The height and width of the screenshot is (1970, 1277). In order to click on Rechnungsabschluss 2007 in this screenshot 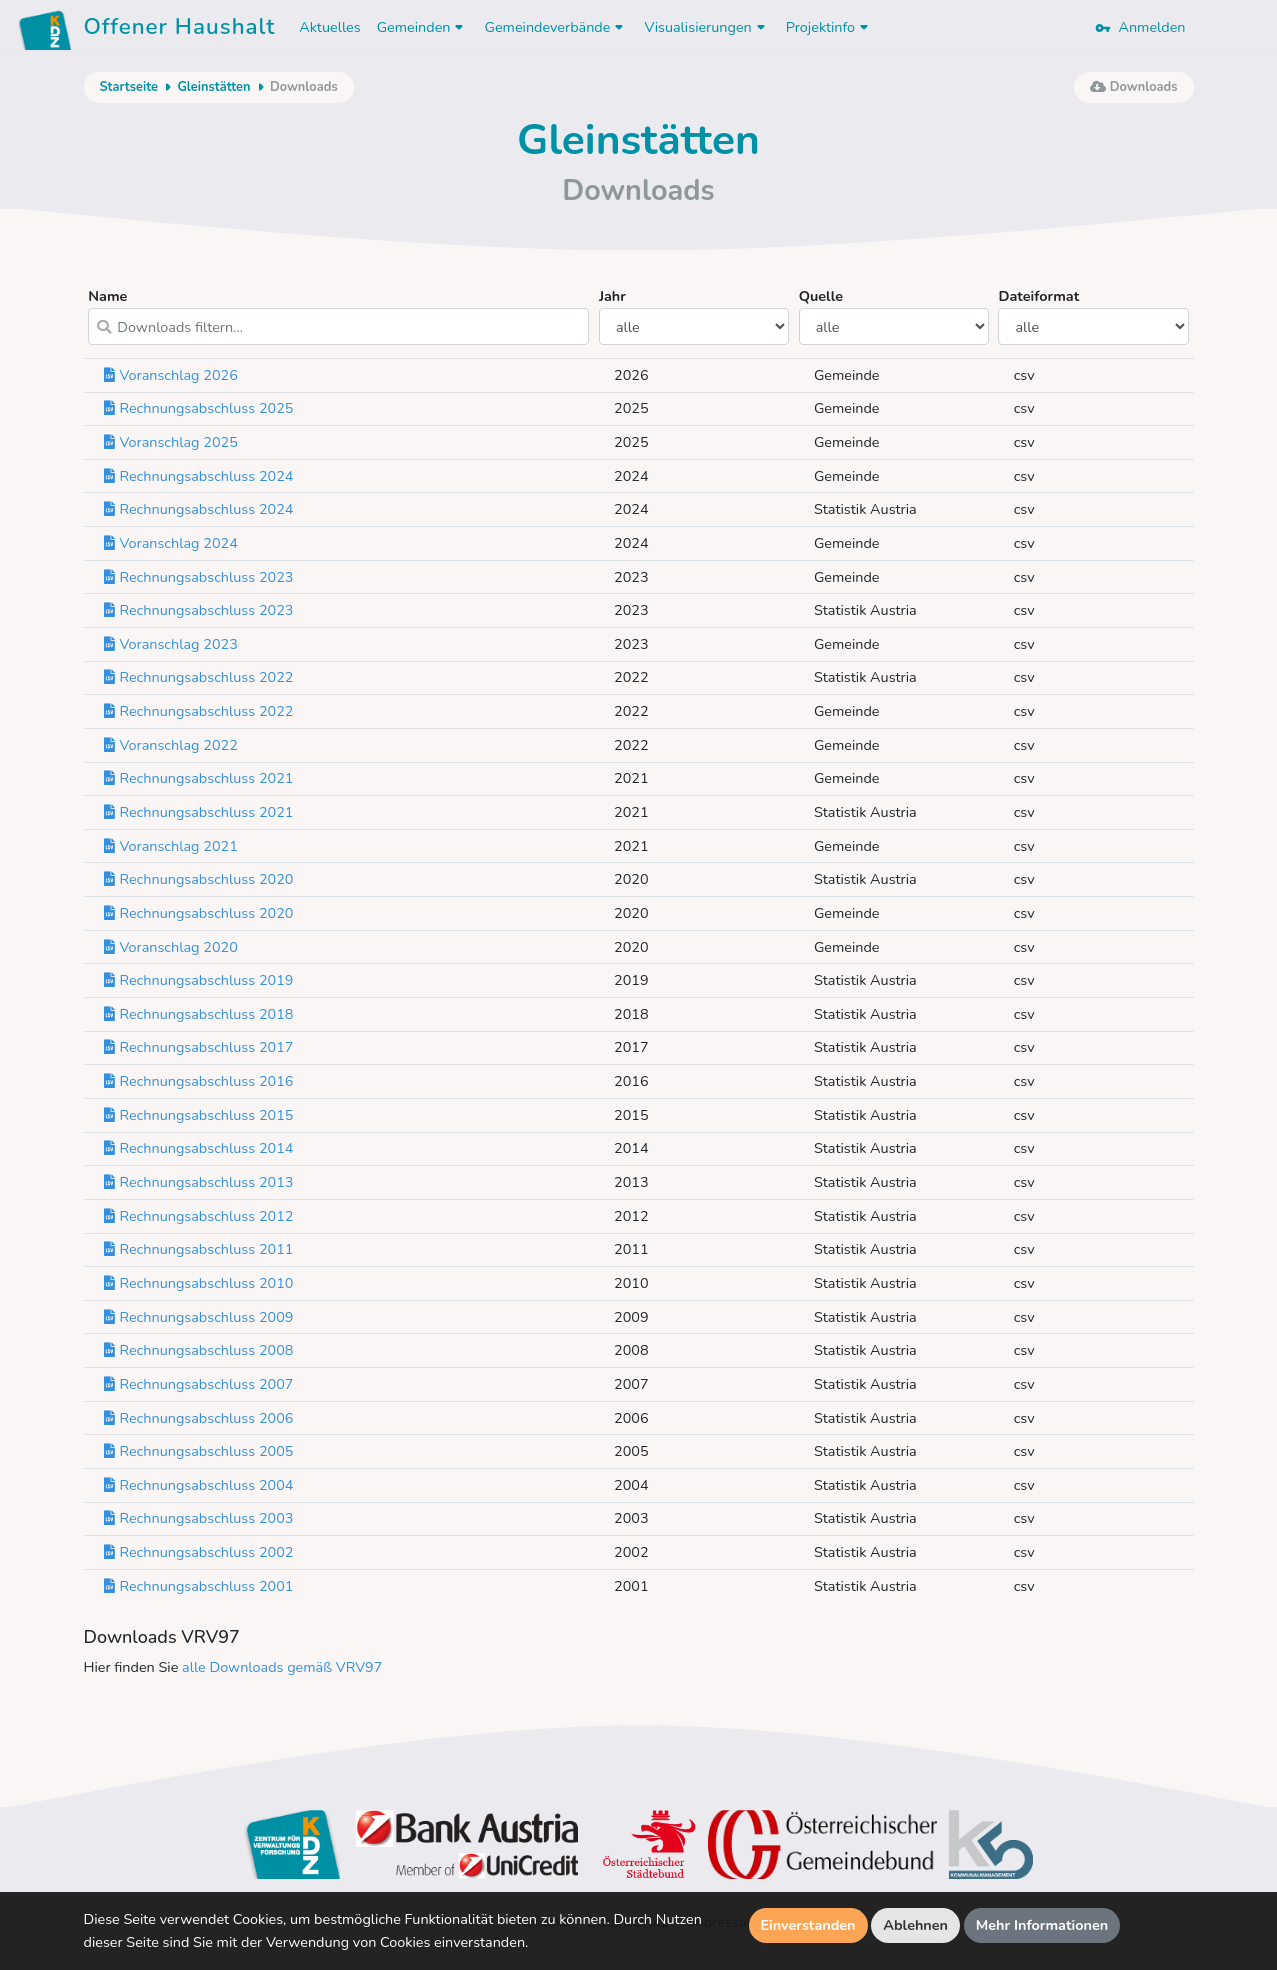, I will do `click(199, 1384)`.